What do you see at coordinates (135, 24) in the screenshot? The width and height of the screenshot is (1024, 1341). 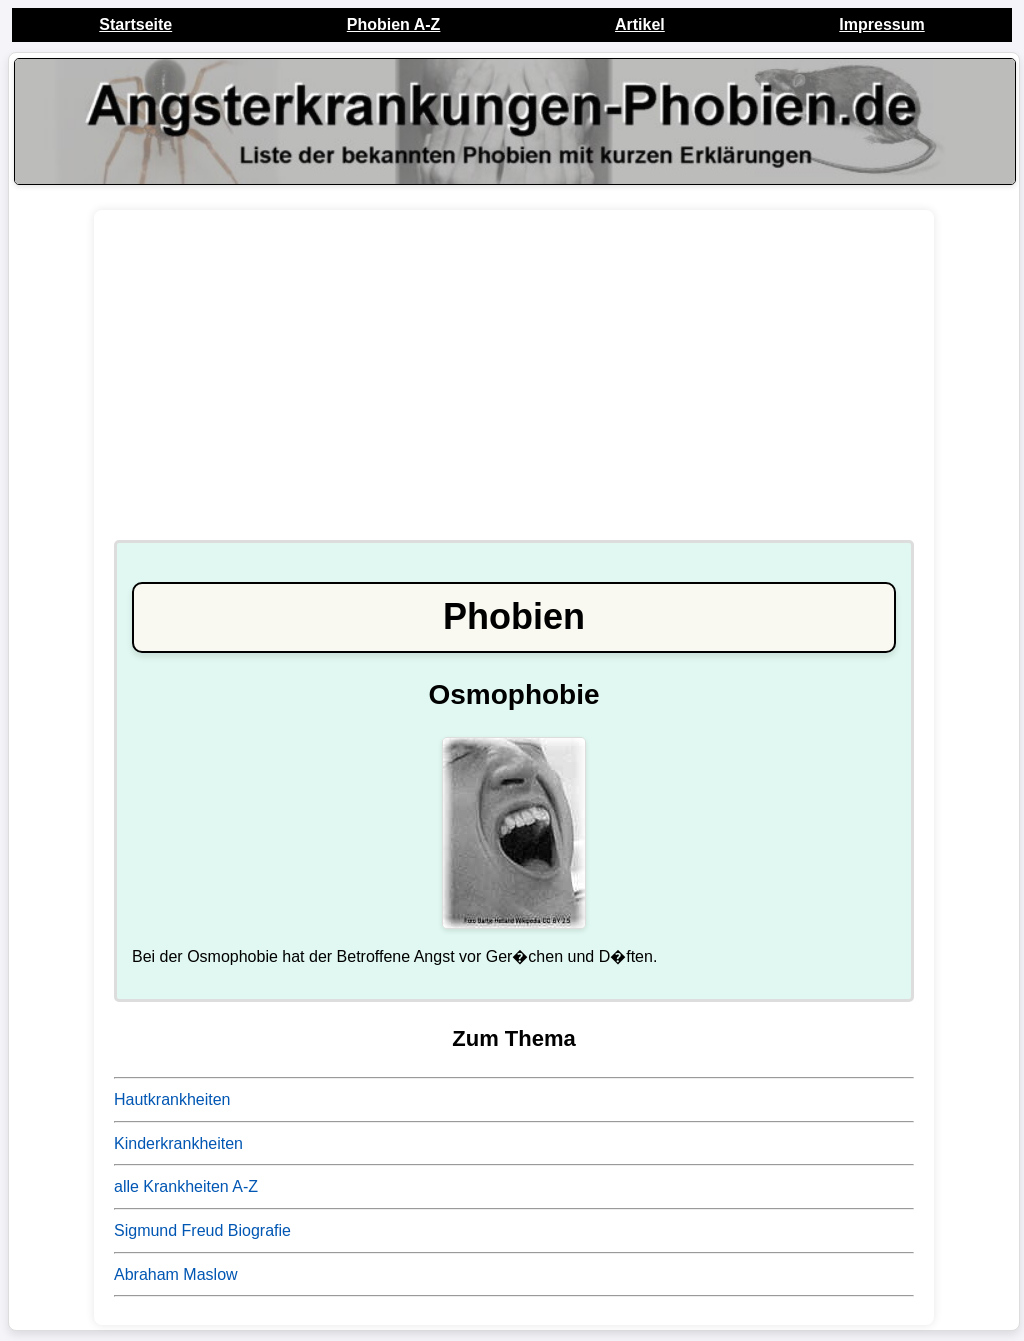 I see `Startseite` at bounding box center [135, 24].